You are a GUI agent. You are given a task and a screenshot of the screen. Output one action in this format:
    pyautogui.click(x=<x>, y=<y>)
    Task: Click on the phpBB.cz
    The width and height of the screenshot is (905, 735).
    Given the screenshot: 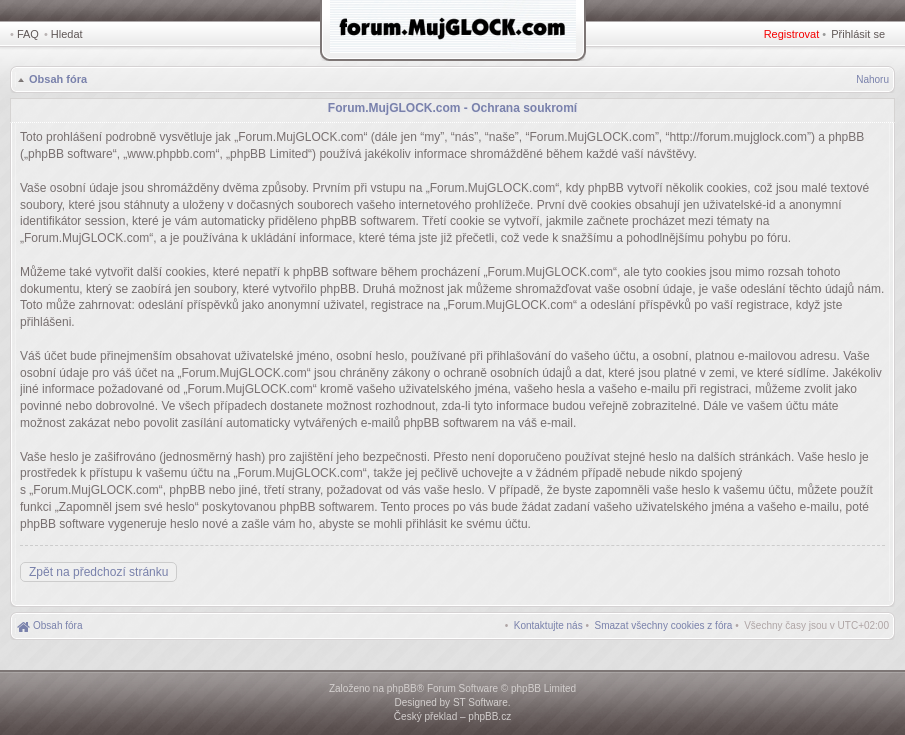 What is the action you would take?
    pyautogui.click(x=489, y=716)
    